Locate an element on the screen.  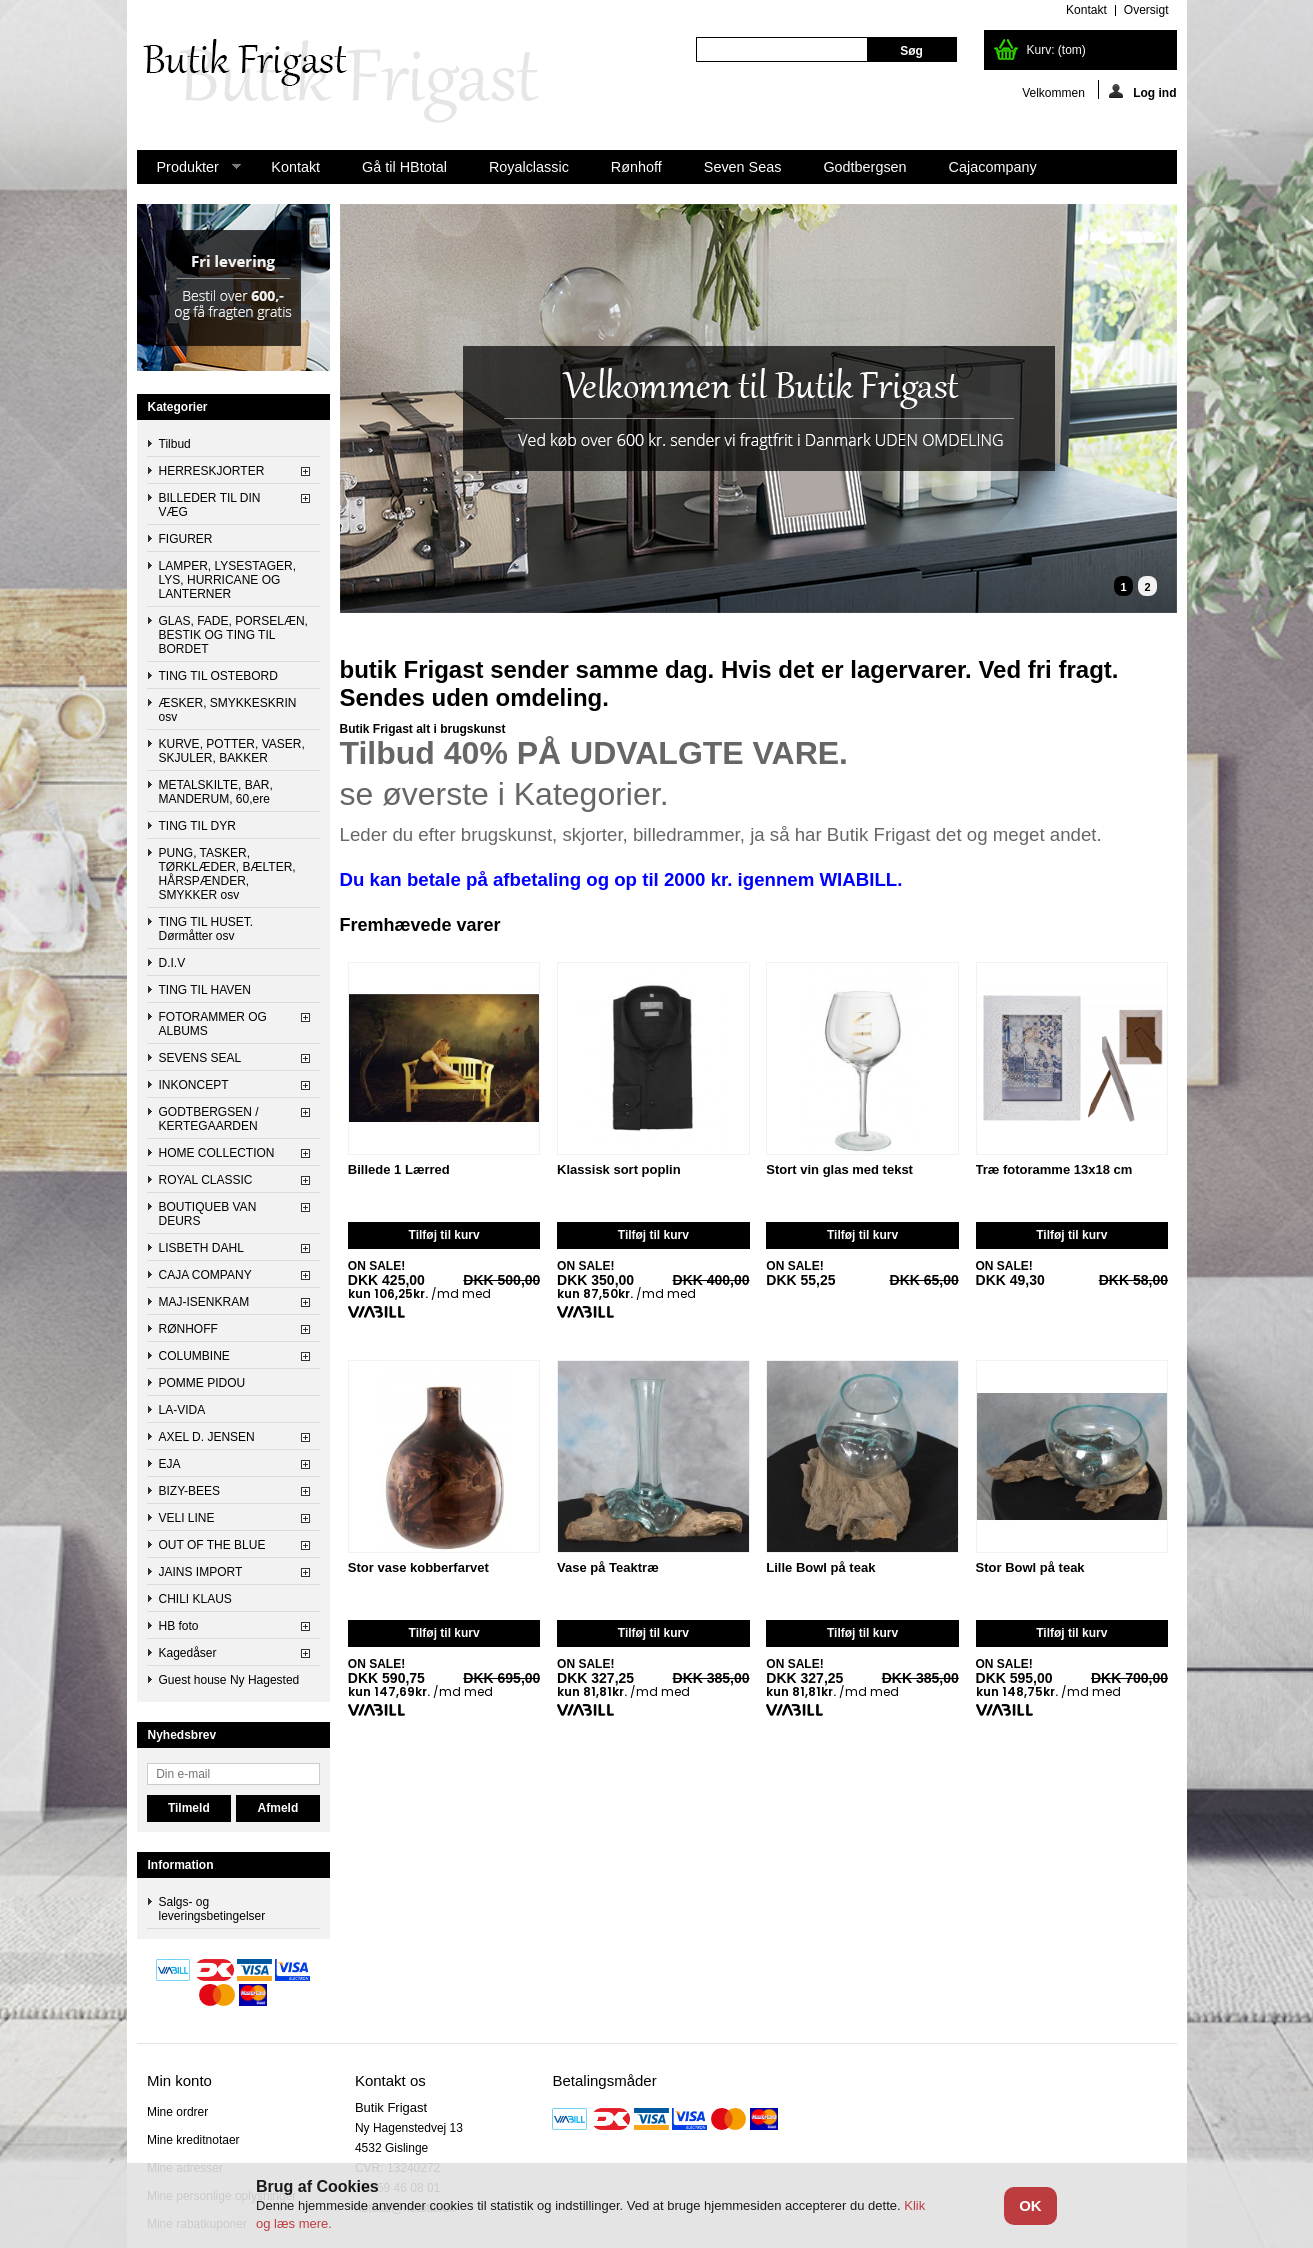
Guest house Ny Hagested is located at coordinates (229, 1680).